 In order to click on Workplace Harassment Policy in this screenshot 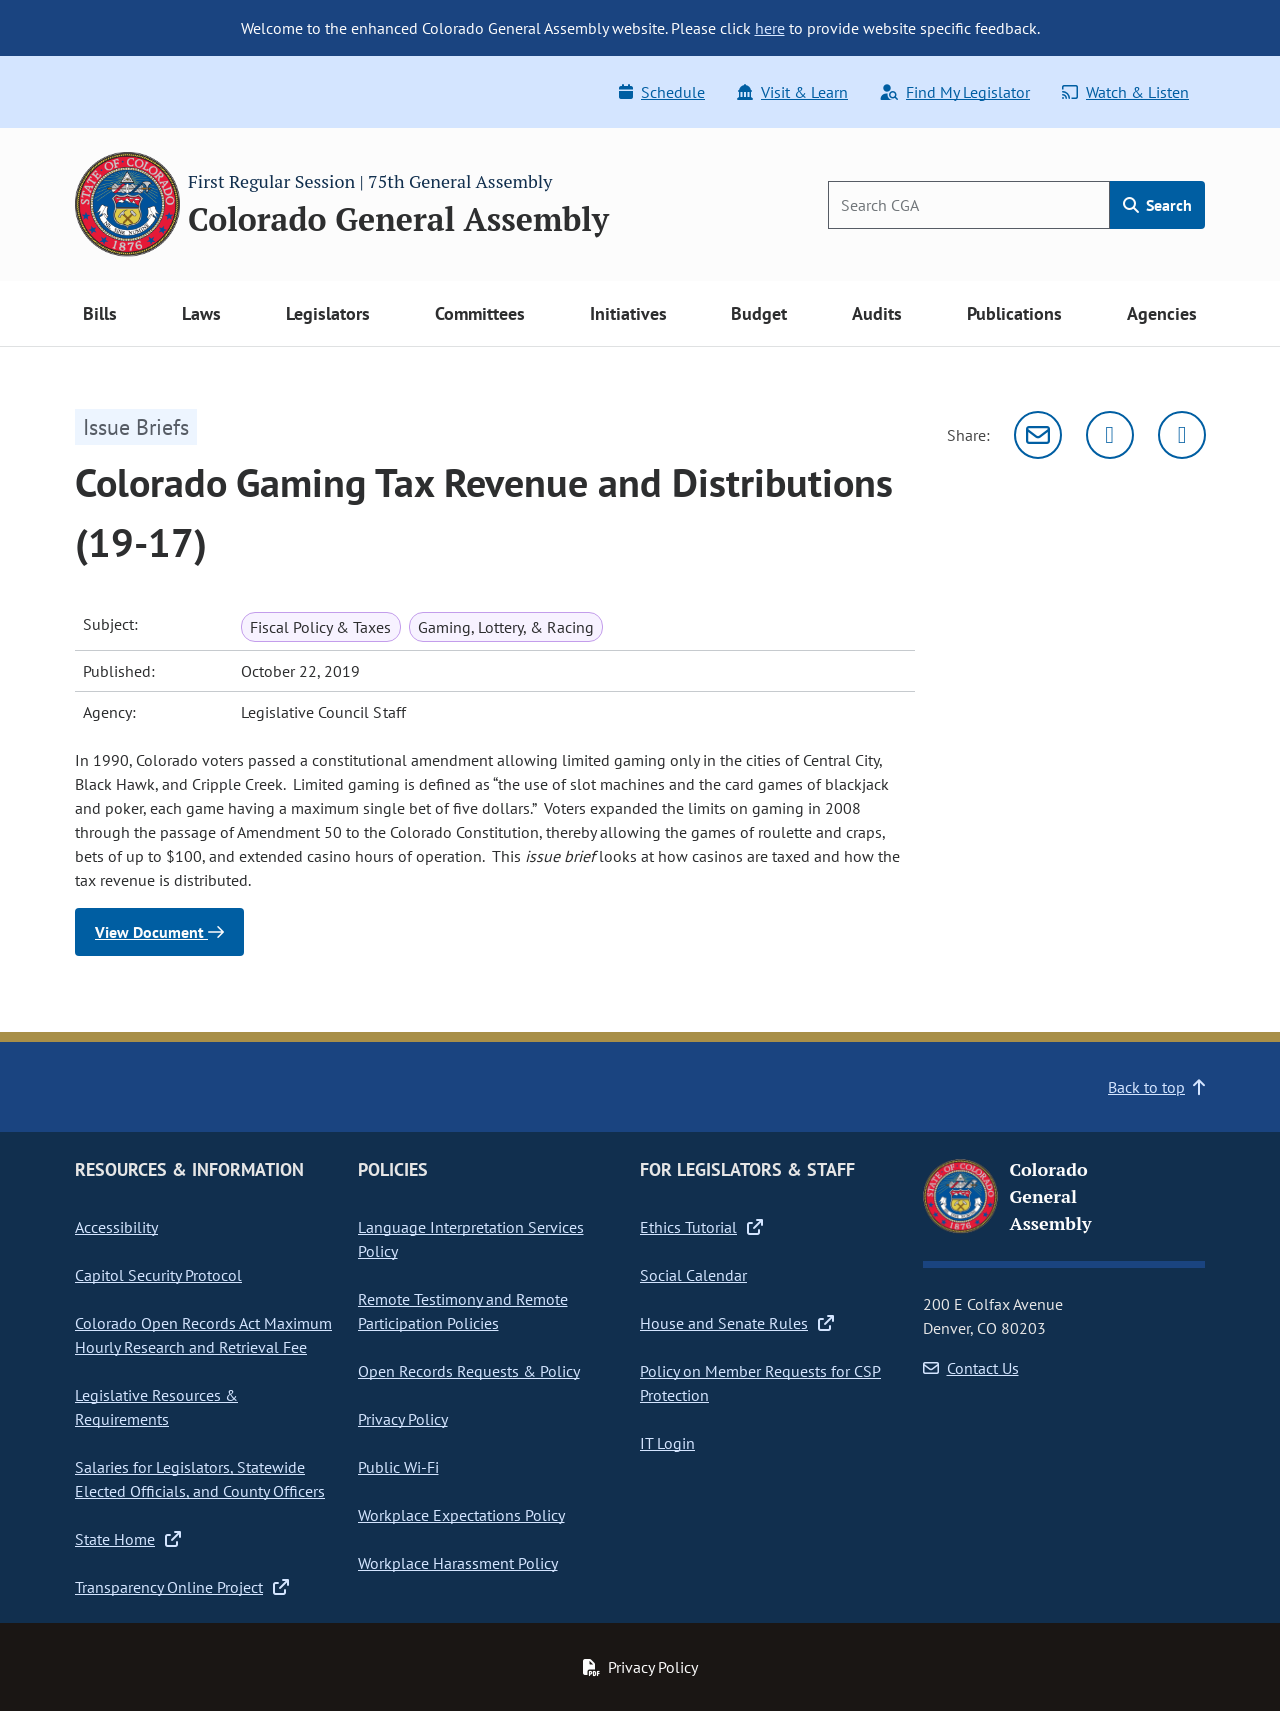, I will do `click(458, 1563)`.